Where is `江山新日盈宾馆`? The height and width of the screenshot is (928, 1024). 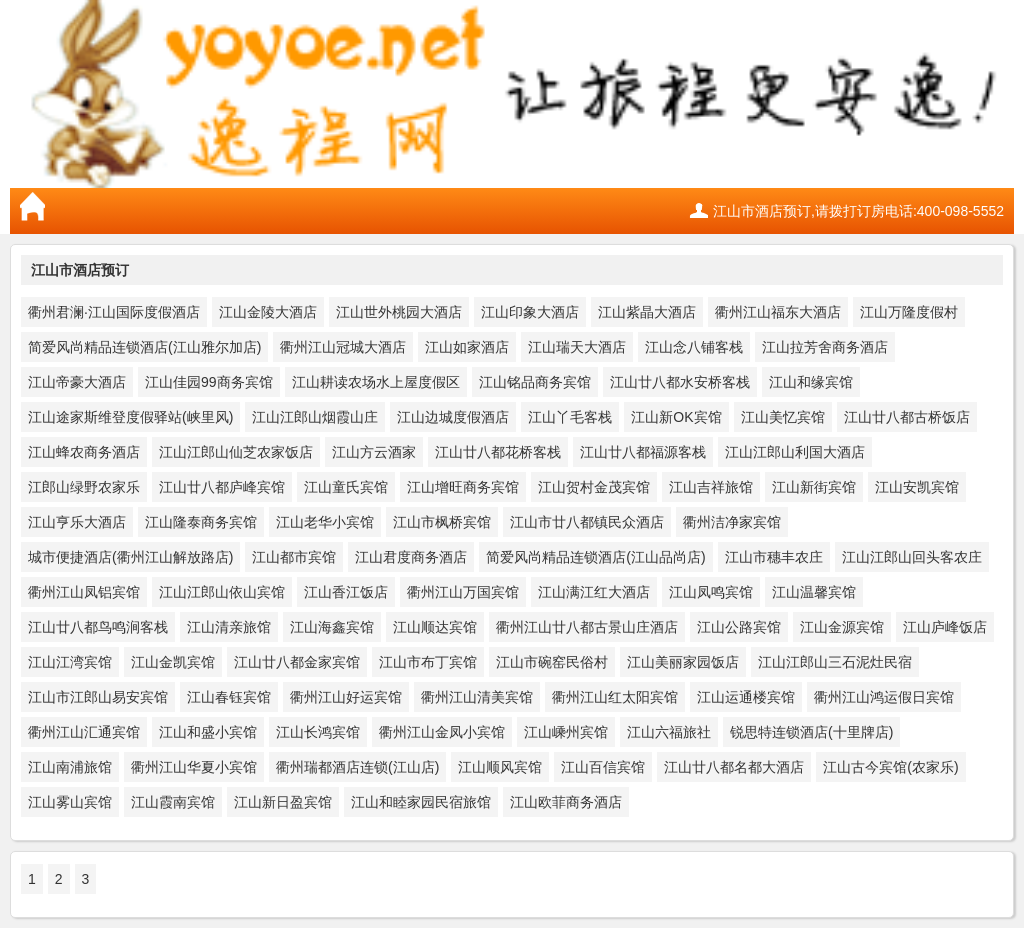
江山新日盈宾馆 is located at coordinates (283, 802).